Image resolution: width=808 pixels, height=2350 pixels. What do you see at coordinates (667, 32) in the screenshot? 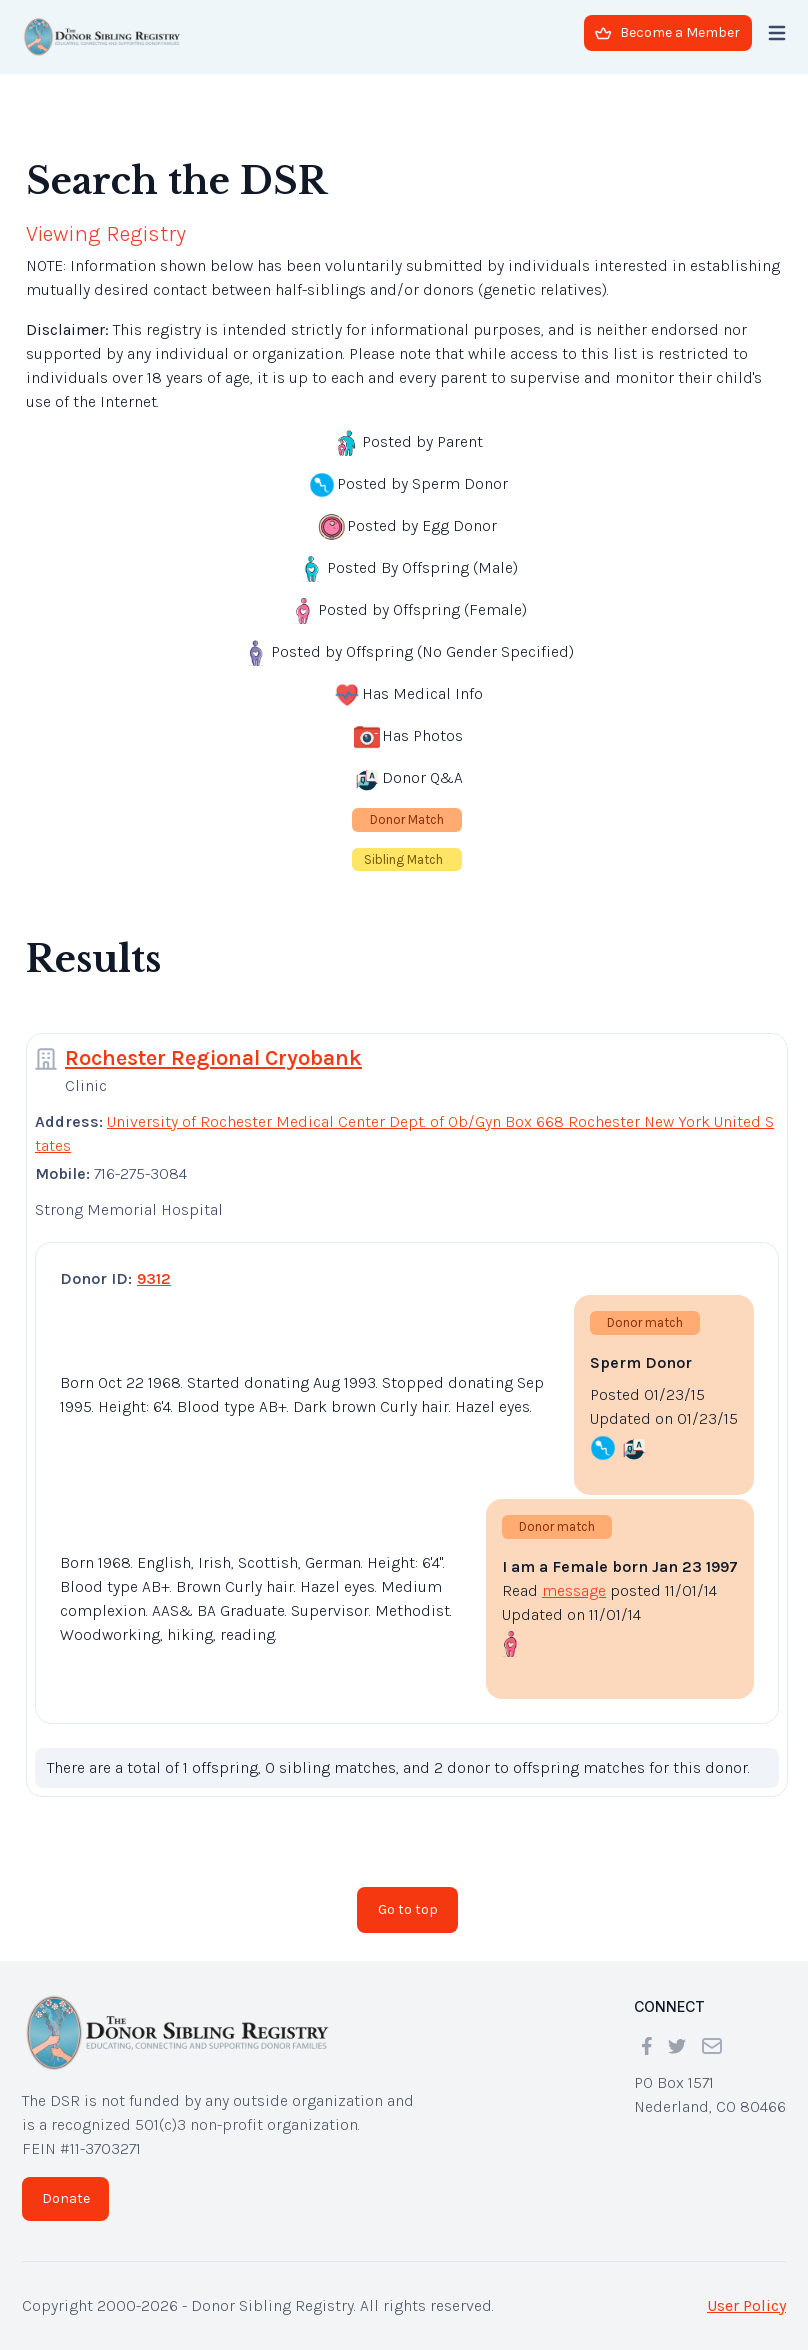
I see `Become a Member` at bounding box center [667, 32].